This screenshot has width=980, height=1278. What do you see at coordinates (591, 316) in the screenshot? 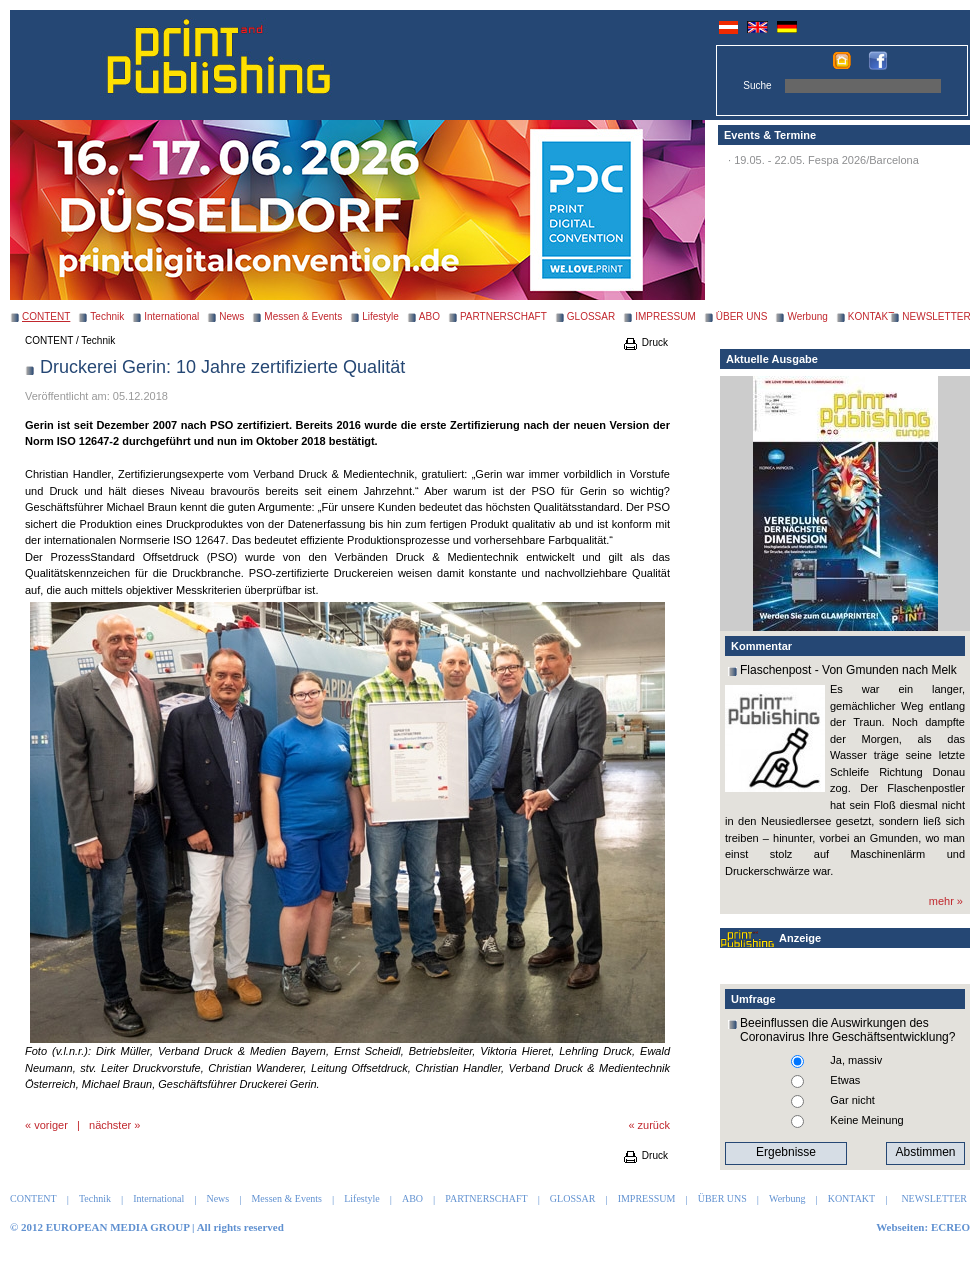
I see `GLOSSAR` at bounding box center [591, 316].